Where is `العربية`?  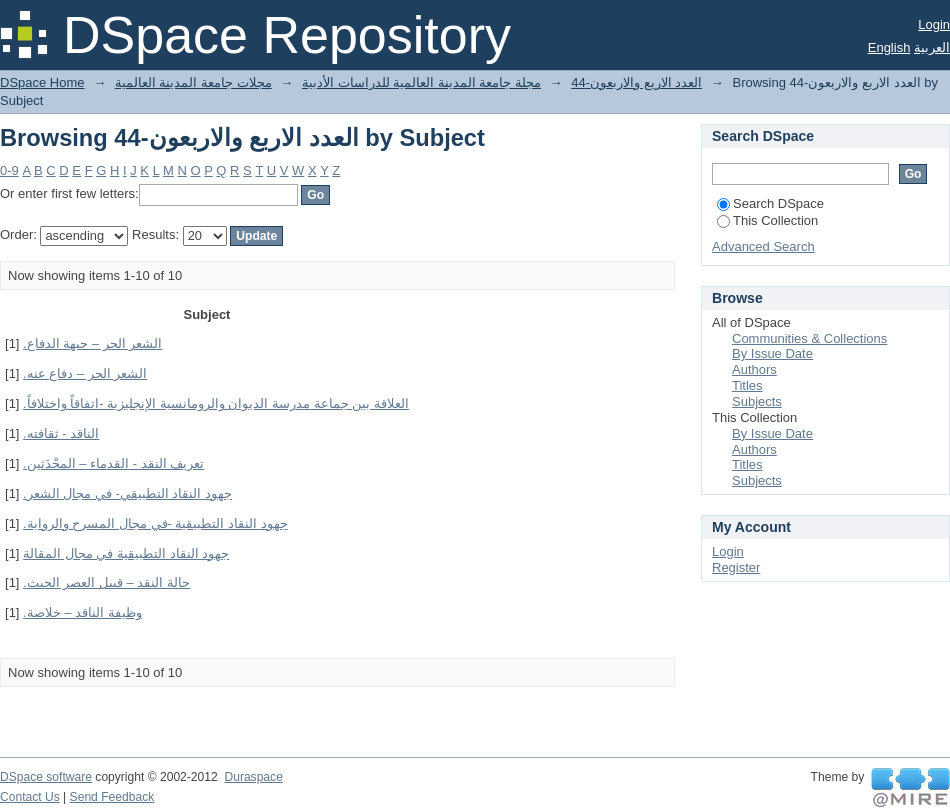 العربية is located at coordinates (932, 47).